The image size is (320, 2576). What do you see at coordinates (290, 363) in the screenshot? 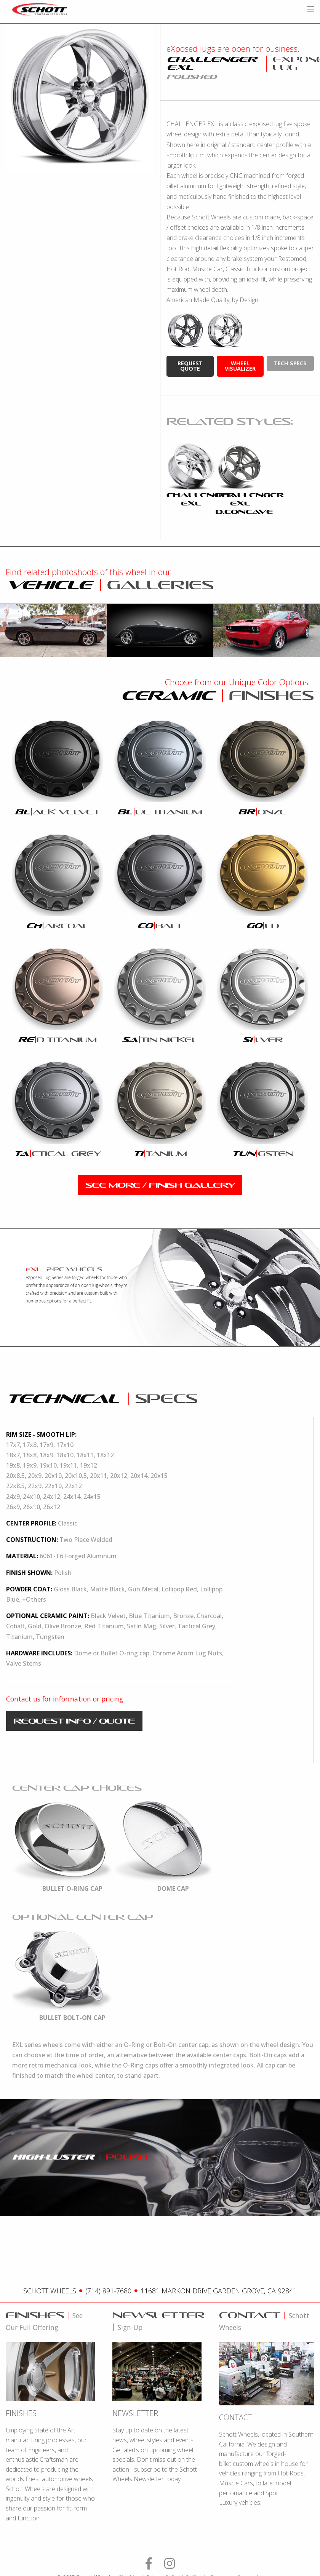
I see `tech specs` at bounding box center [290, 363].